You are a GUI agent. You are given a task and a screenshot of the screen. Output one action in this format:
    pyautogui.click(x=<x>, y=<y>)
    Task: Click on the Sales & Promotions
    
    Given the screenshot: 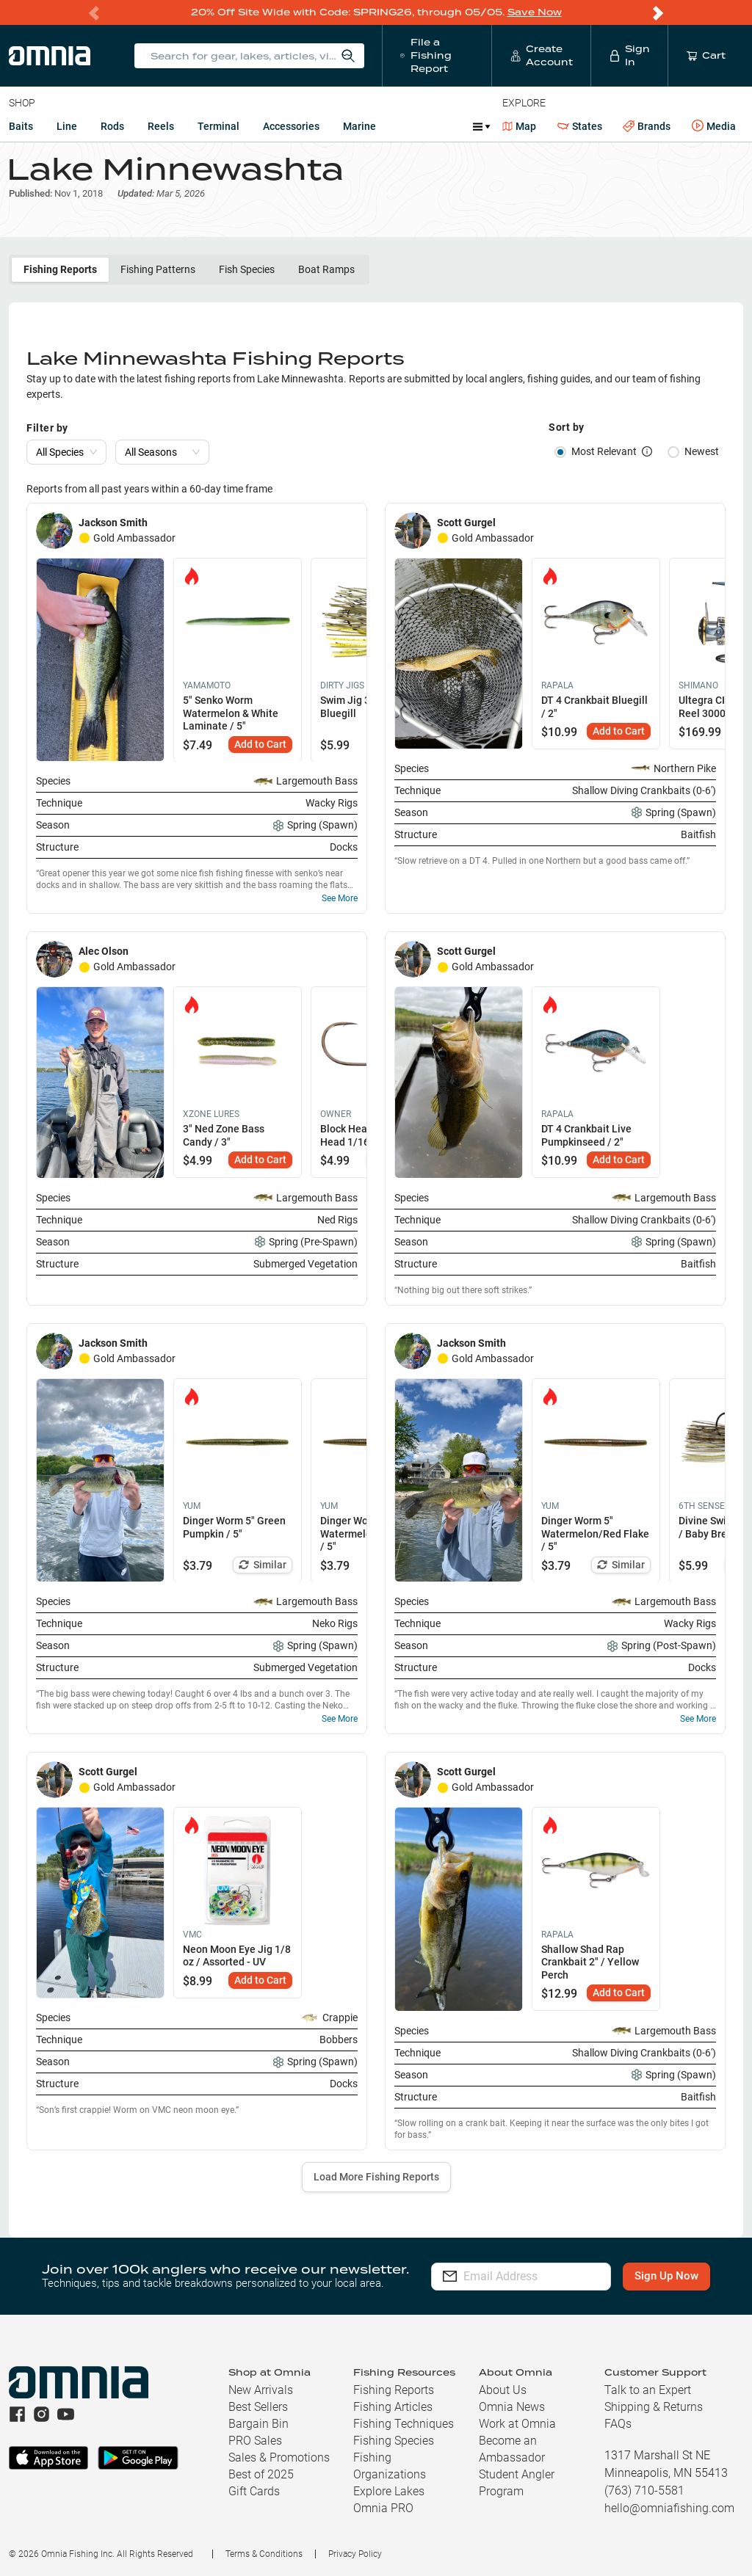 What is the action you would take?
    pyautogui.click(x=279, y=2457)
    